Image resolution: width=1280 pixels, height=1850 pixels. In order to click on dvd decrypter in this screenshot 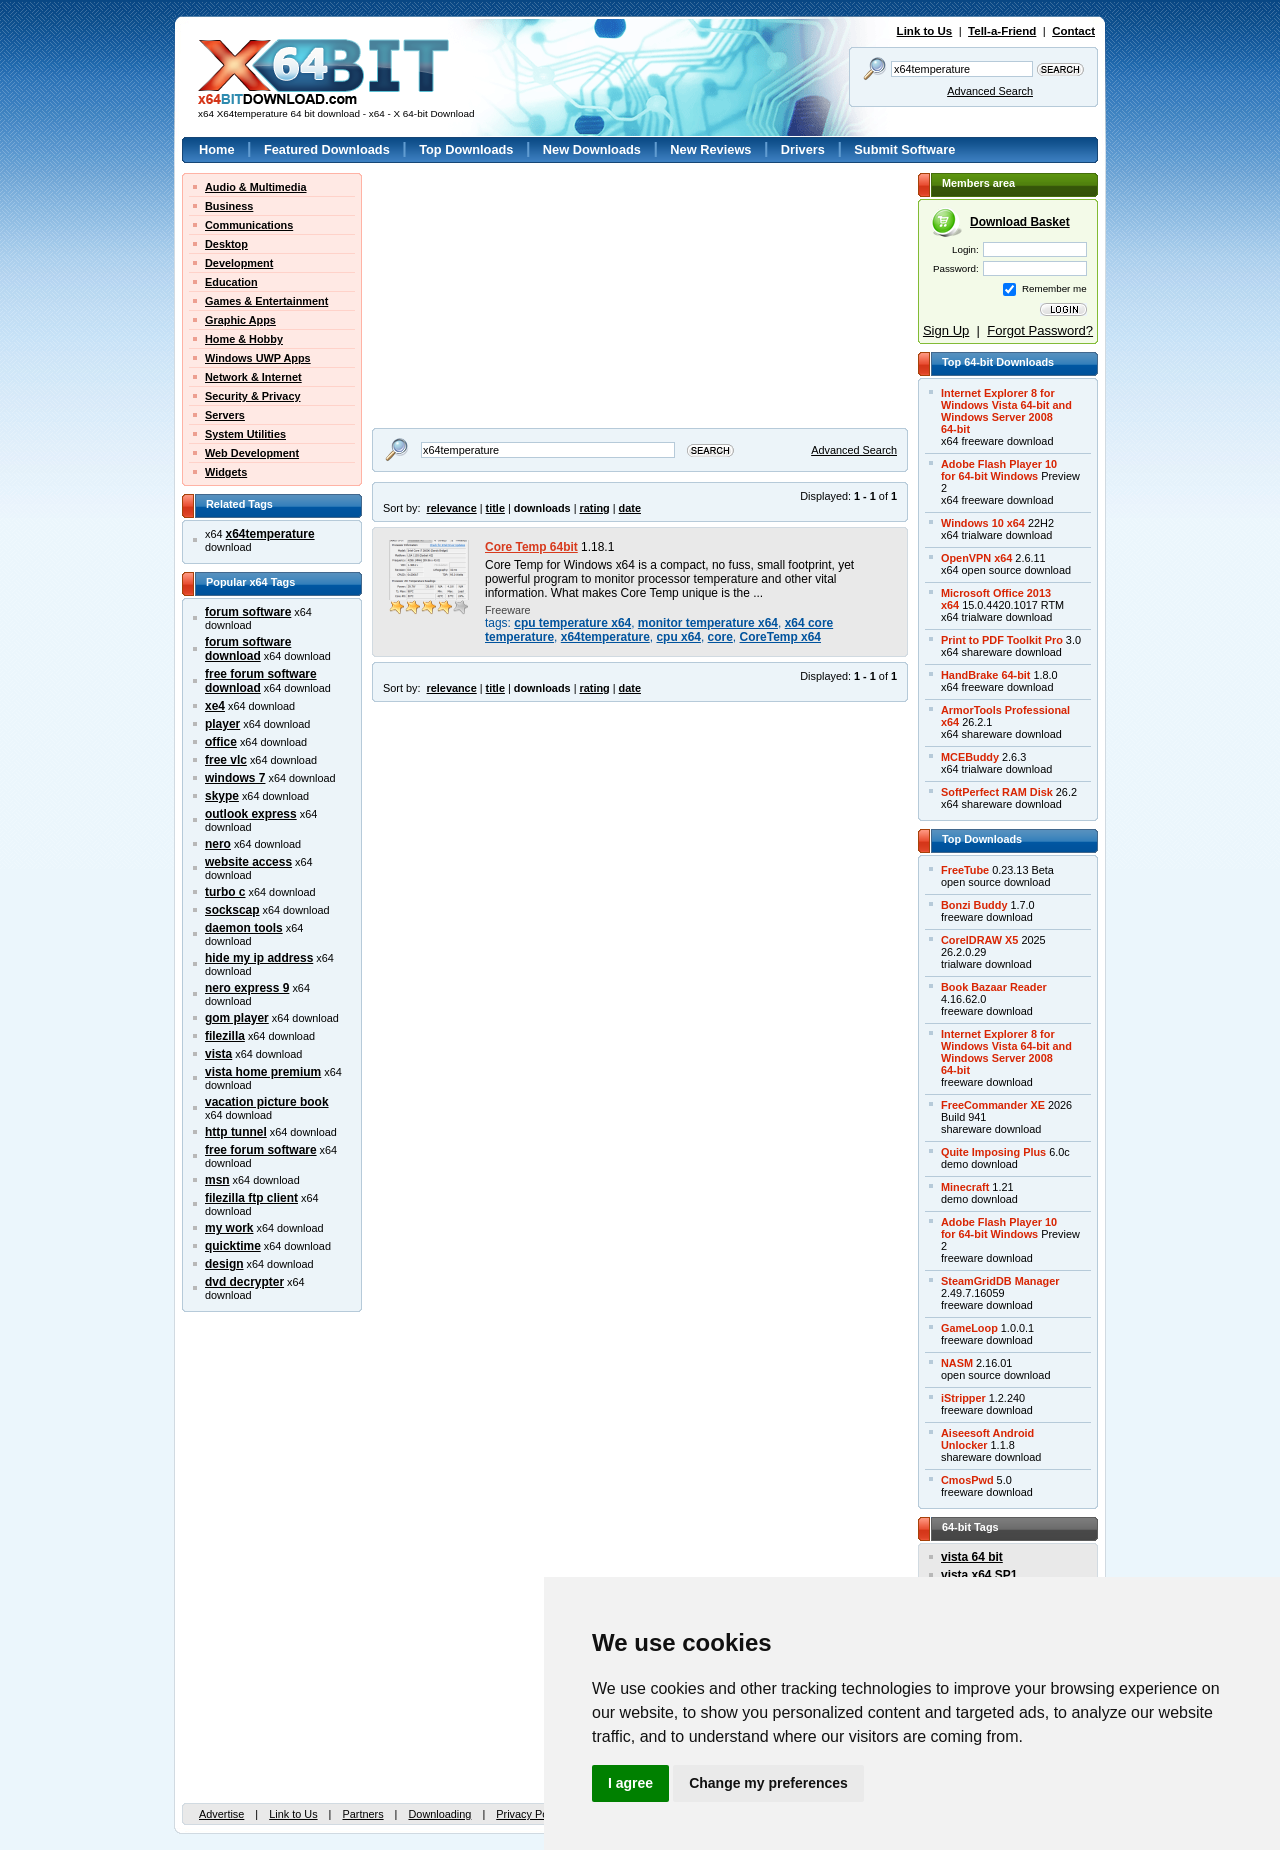, I will do `click(244, 1282)`.